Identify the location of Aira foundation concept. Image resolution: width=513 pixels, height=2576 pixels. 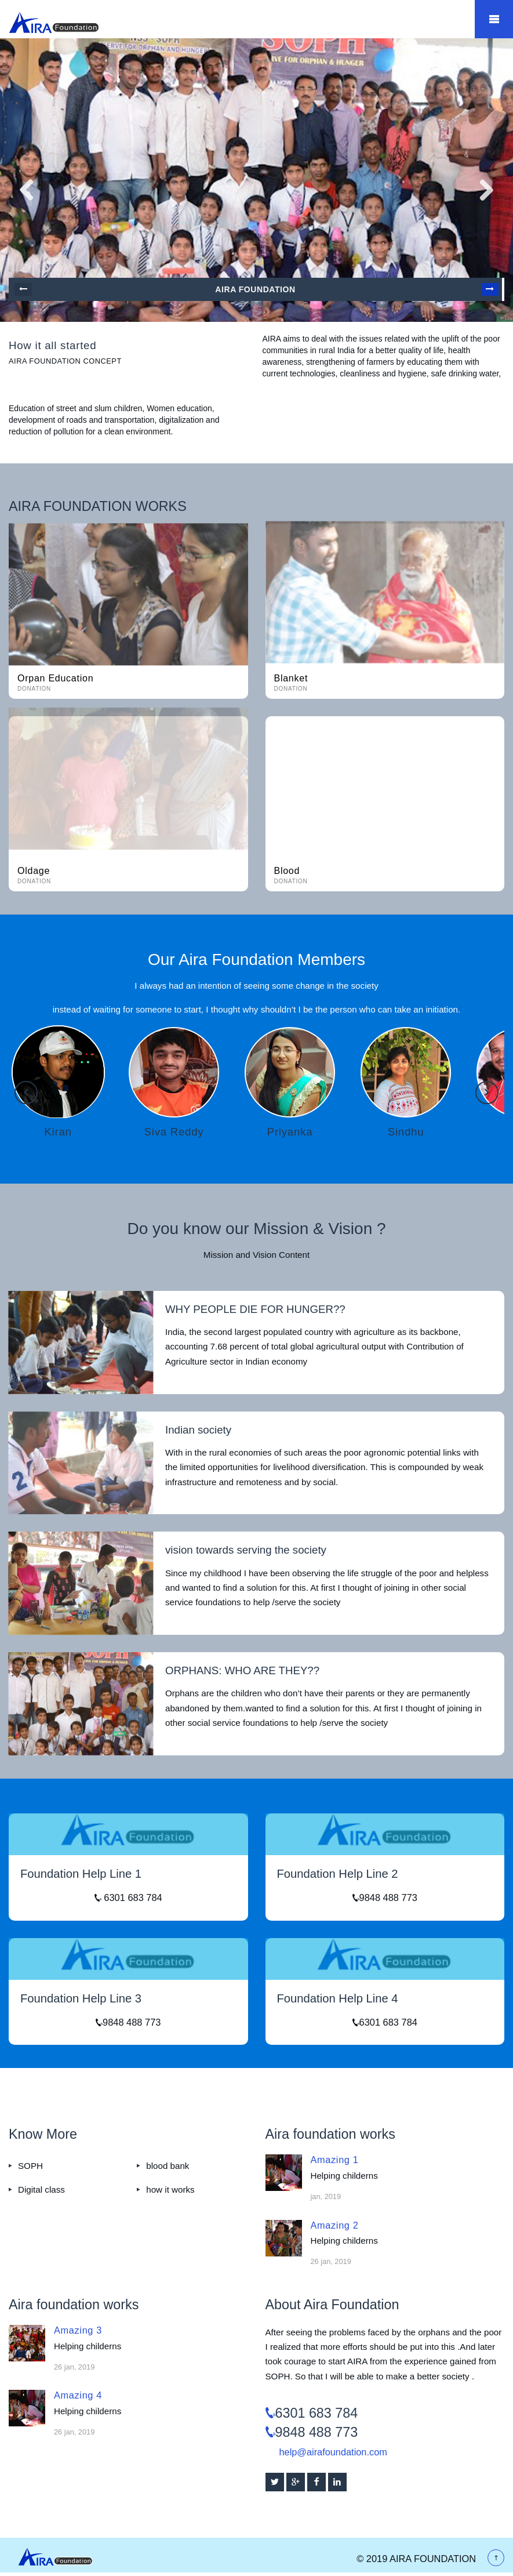
(65, 361).